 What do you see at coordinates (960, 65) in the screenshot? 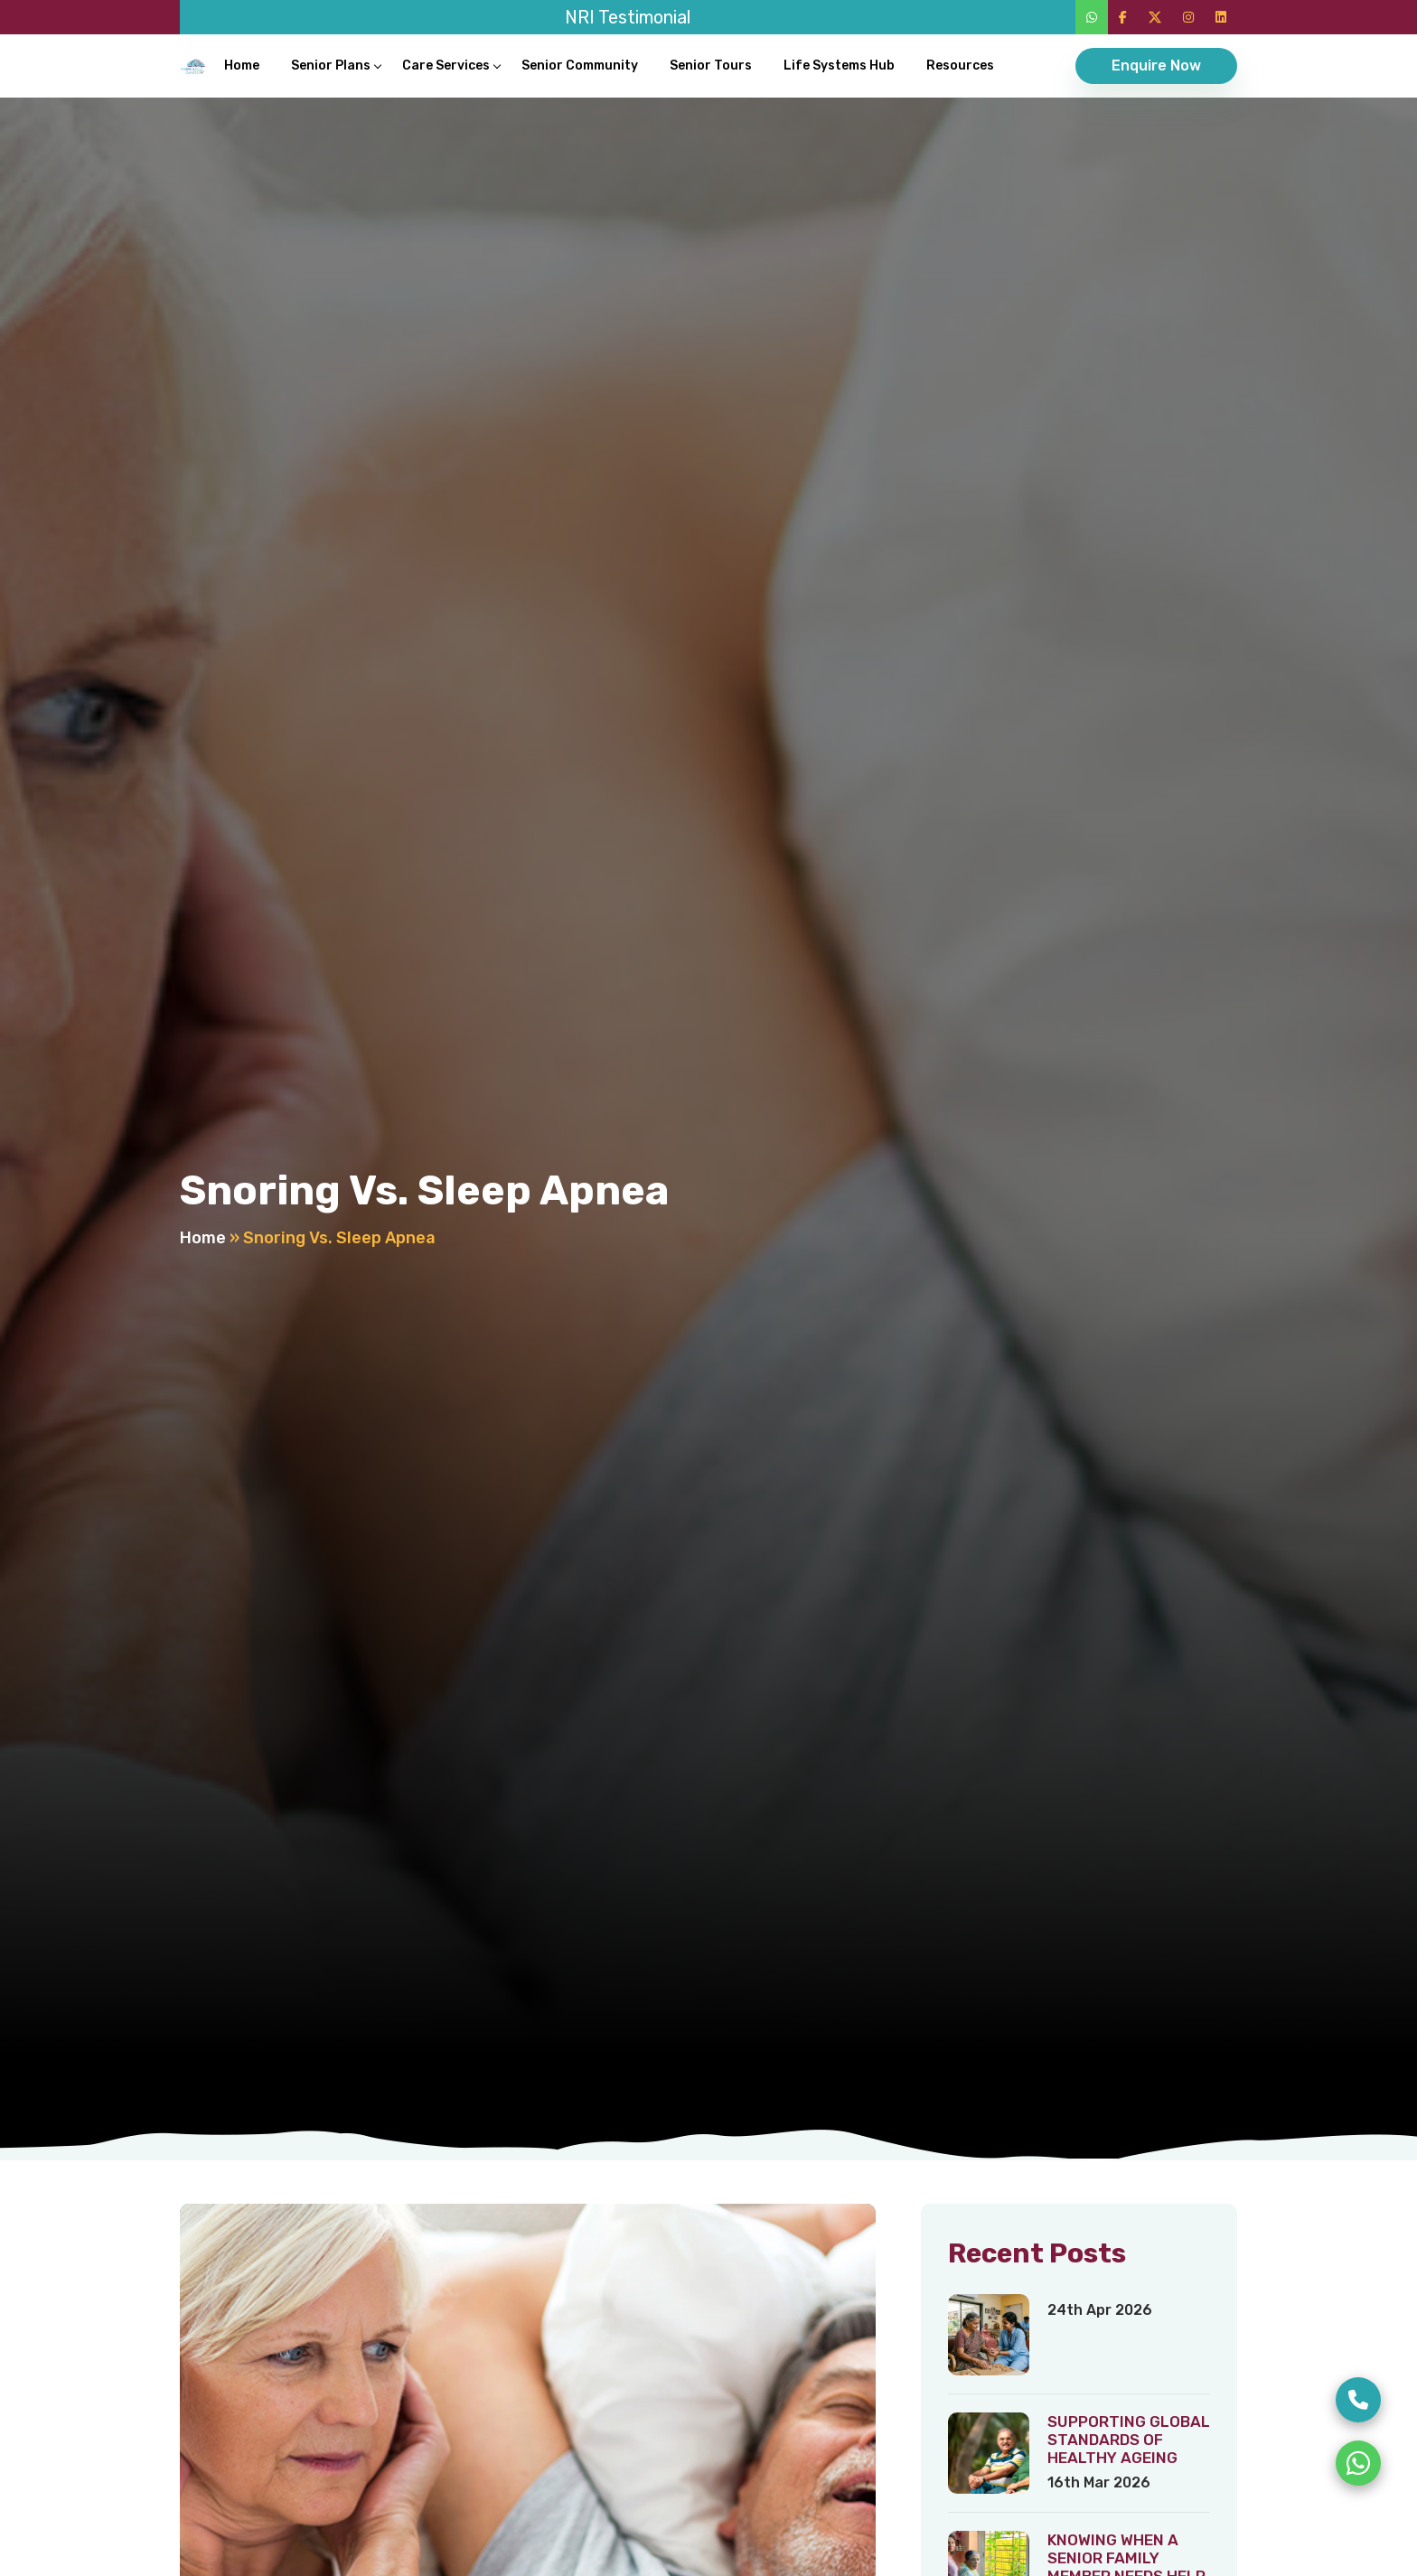
I see `Resources` at bounding box center [960, 65].